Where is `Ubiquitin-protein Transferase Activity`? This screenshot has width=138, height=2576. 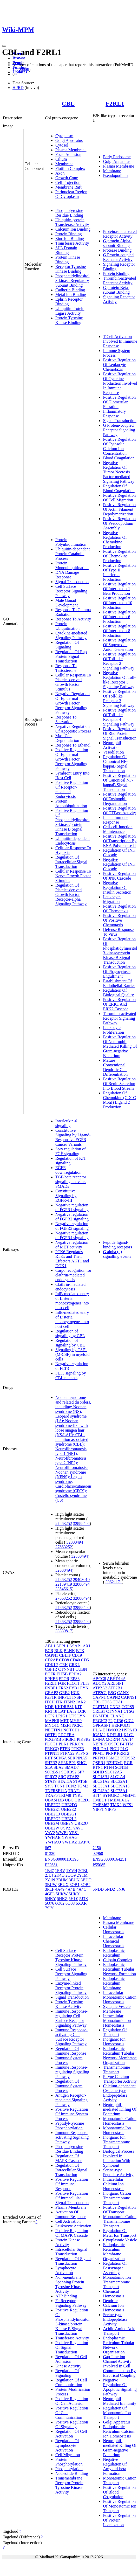
Ubiquitin-protein Transferase Activity is located at coordinates (72, 222).